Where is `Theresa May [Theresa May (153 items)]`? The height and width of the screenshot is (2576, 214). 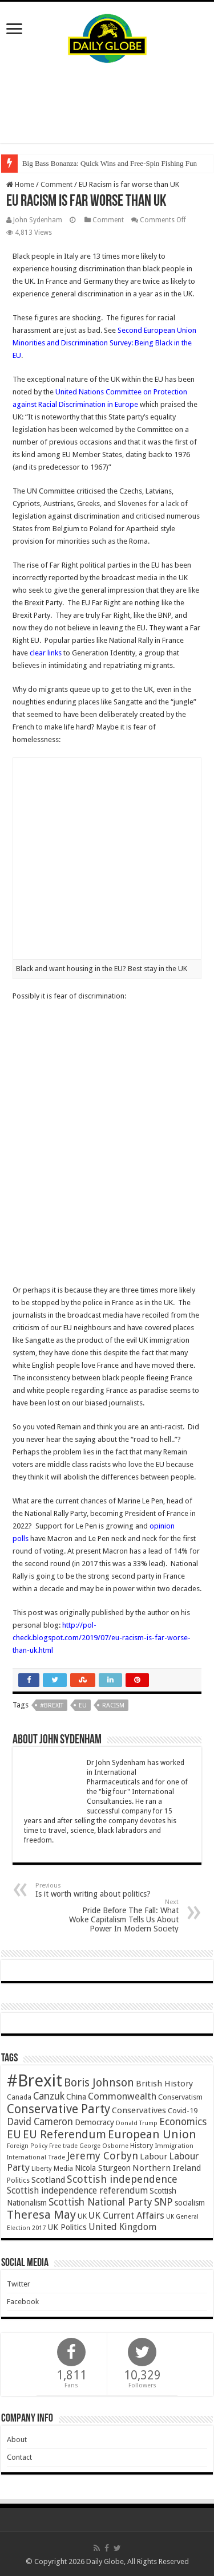
Theresa May [Theresa May (153 items)] is located at coordinates (41, 2215).